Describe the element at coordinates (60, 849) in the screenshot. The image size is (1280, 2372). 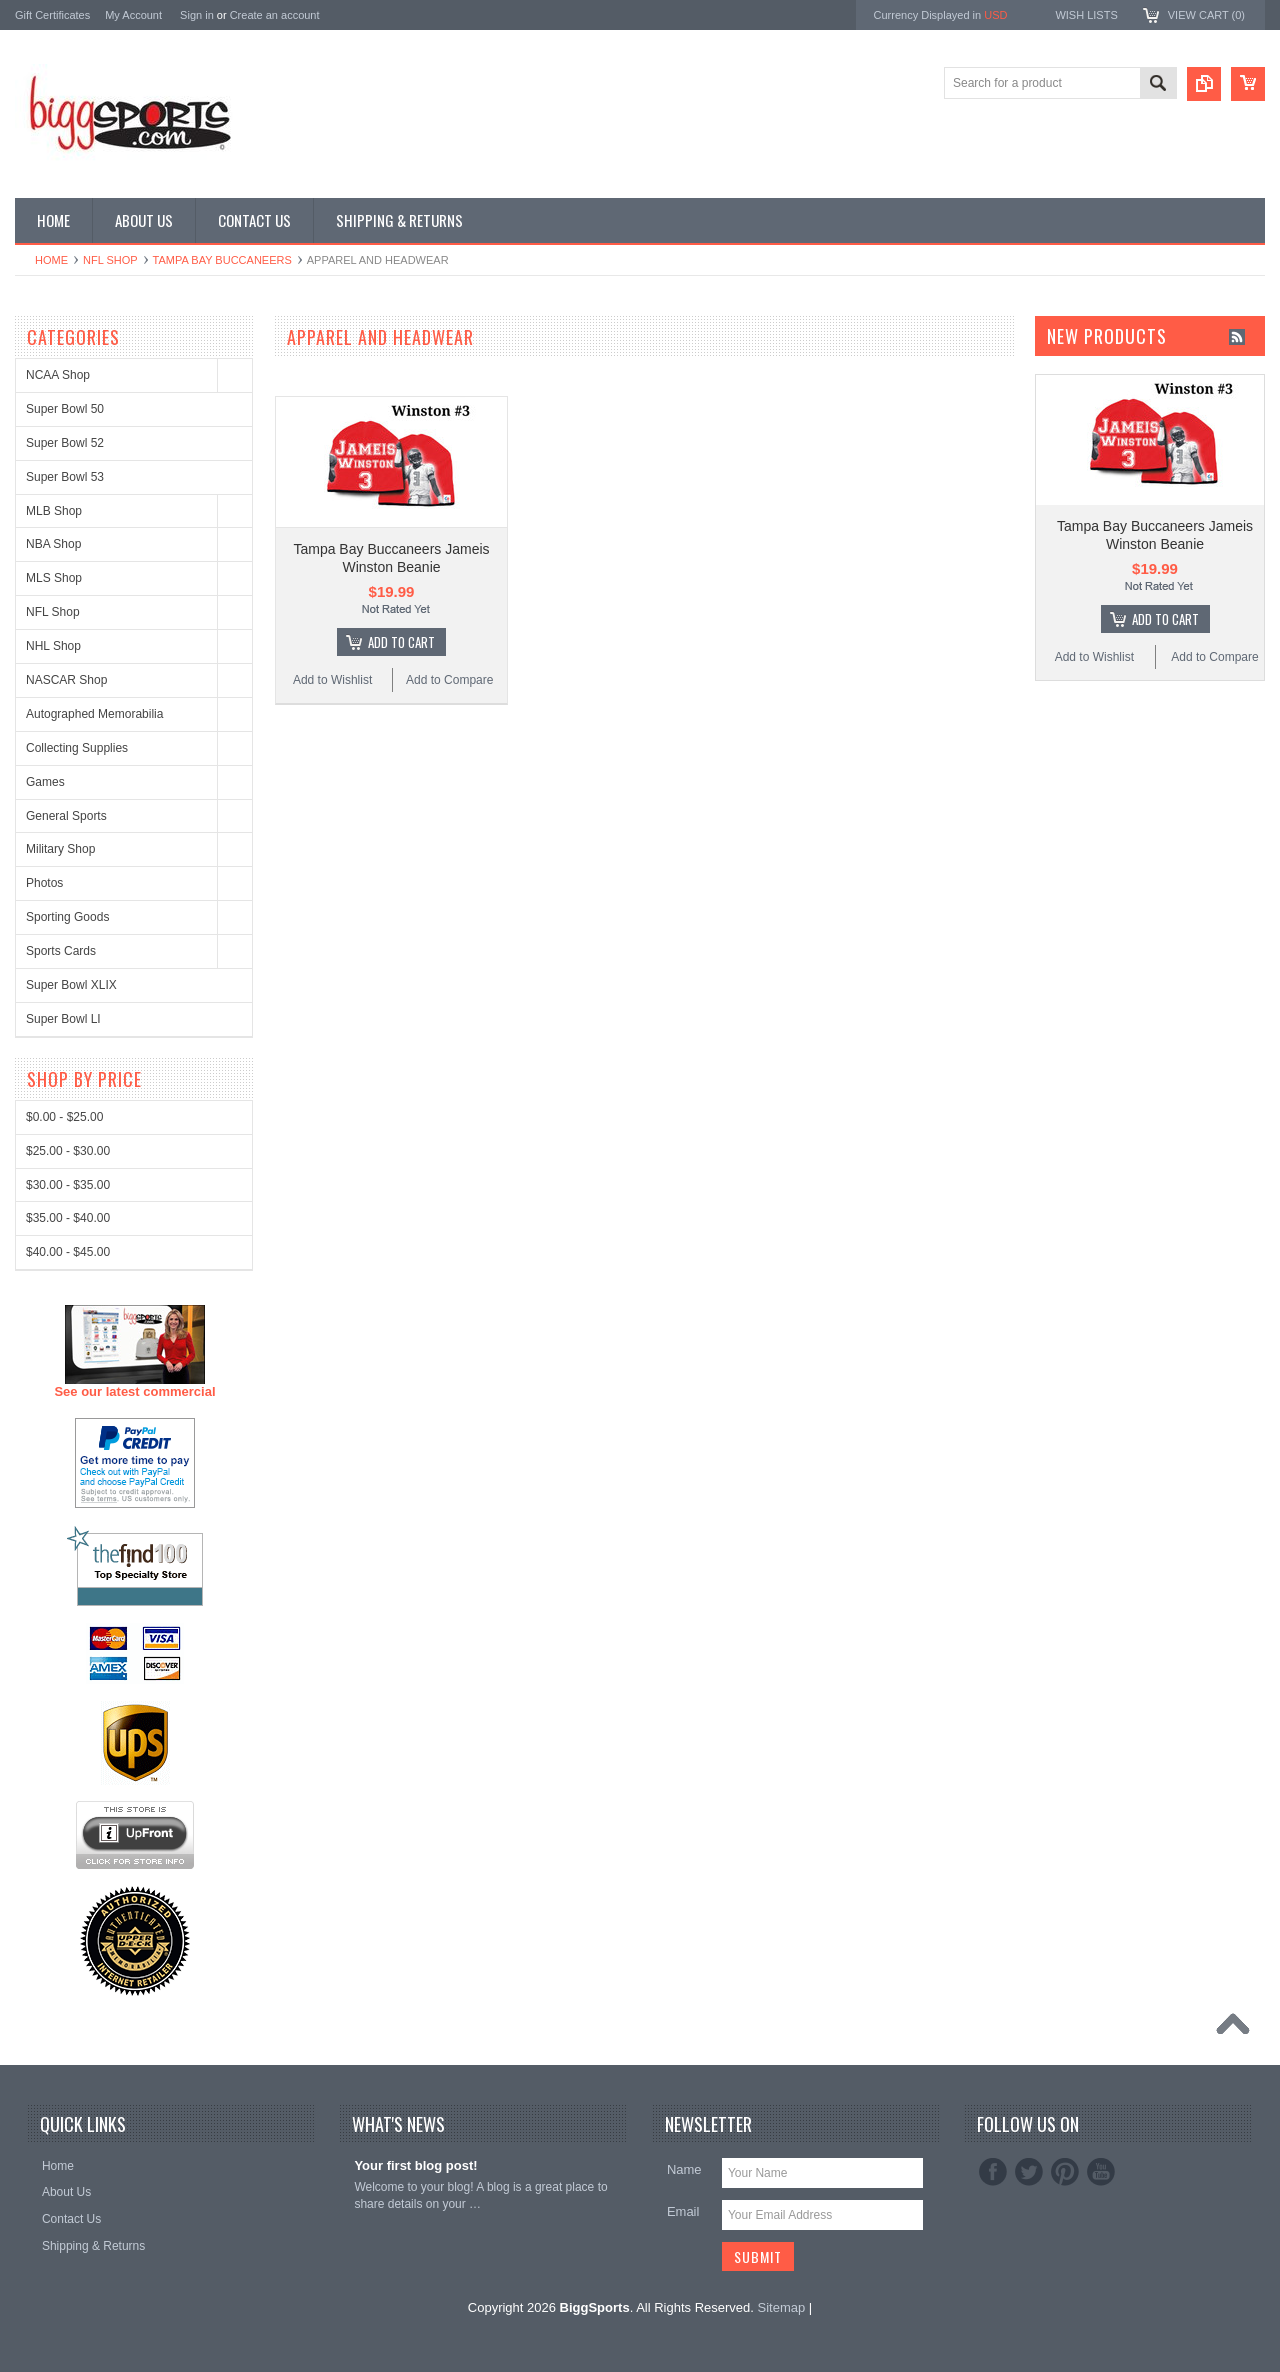
I see `Military Shop` at that location.